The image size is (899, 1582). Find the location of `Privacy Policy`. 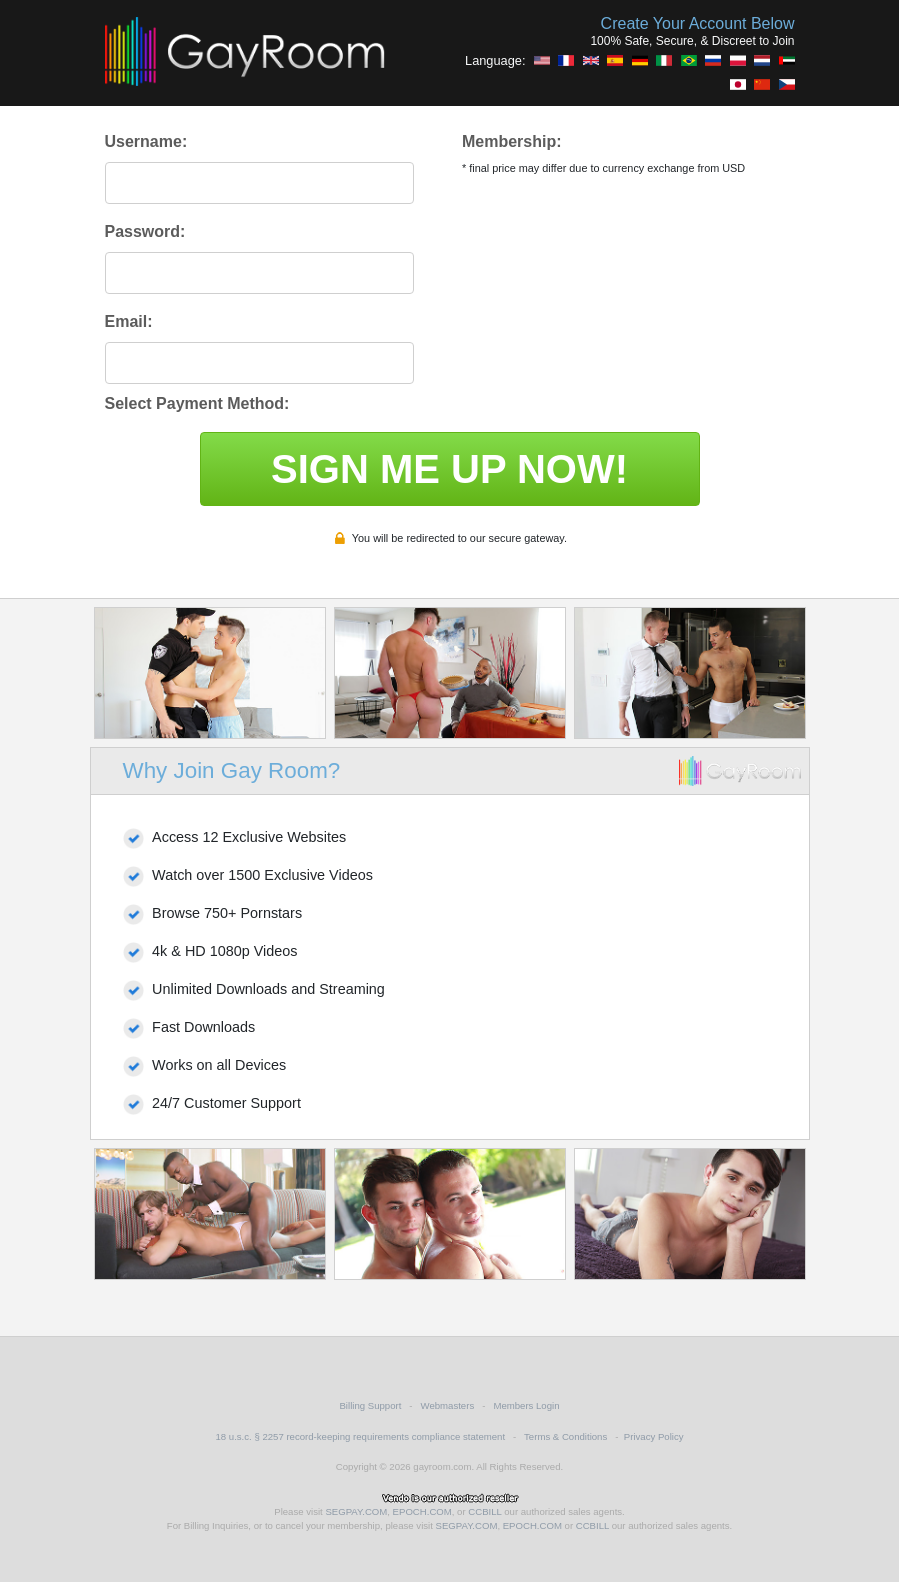

Privacy Policy is located at coordinates (654, 1436).